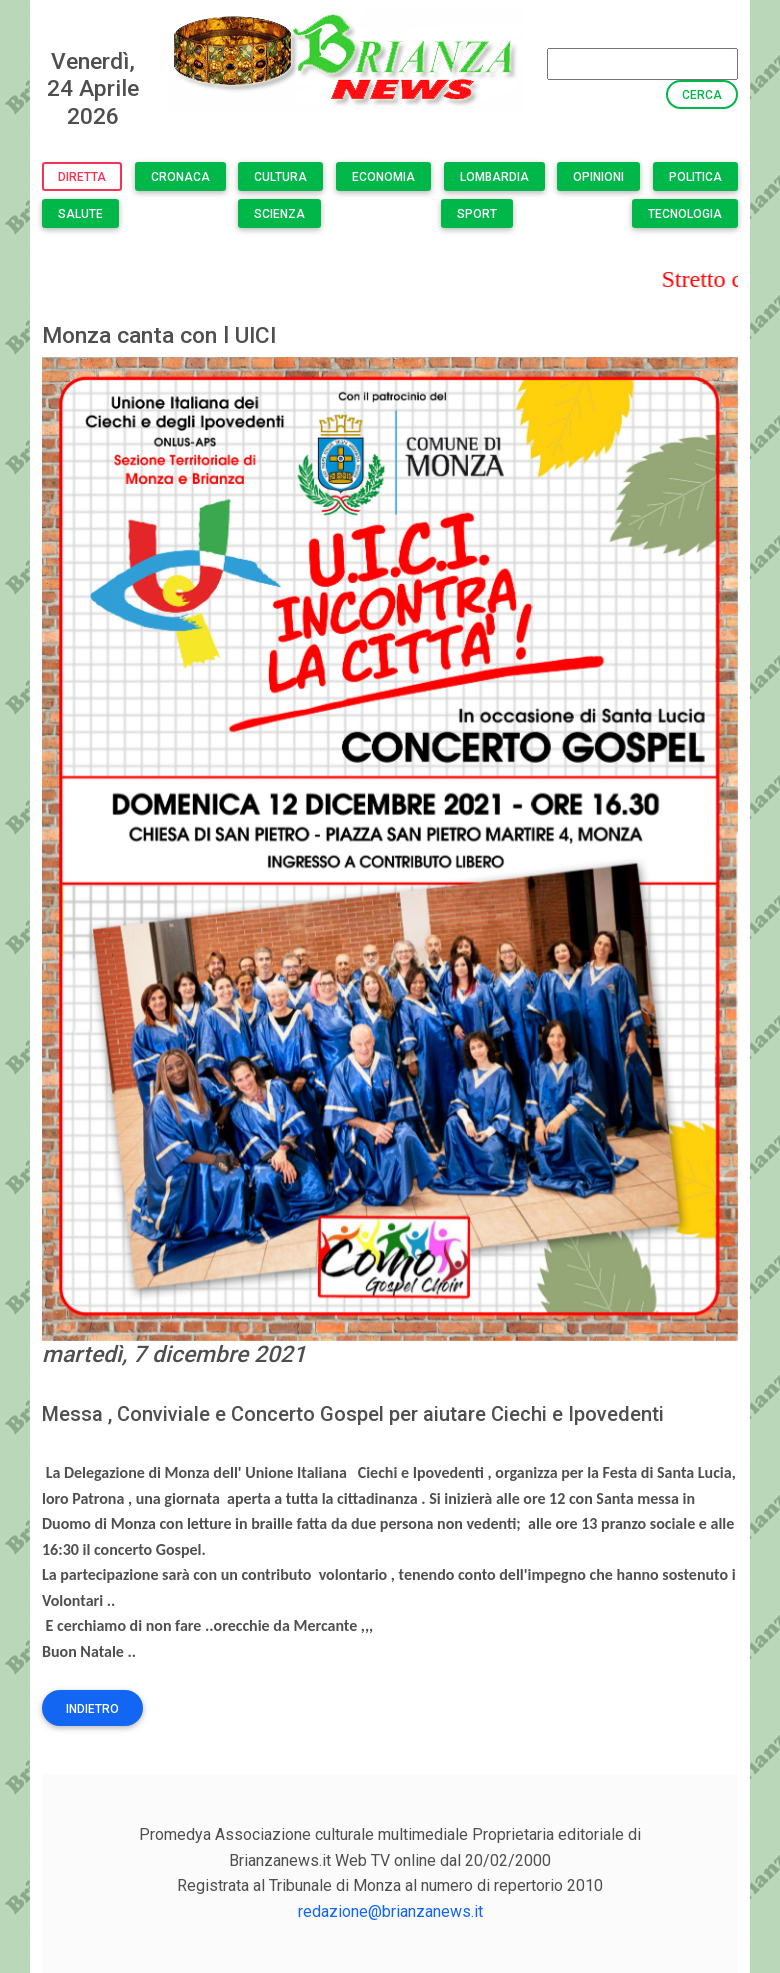 This screenshot has height=1973, width=780. Describe the element at coordinates (383, 177) in the screenshot. I see `Economia` at that location.